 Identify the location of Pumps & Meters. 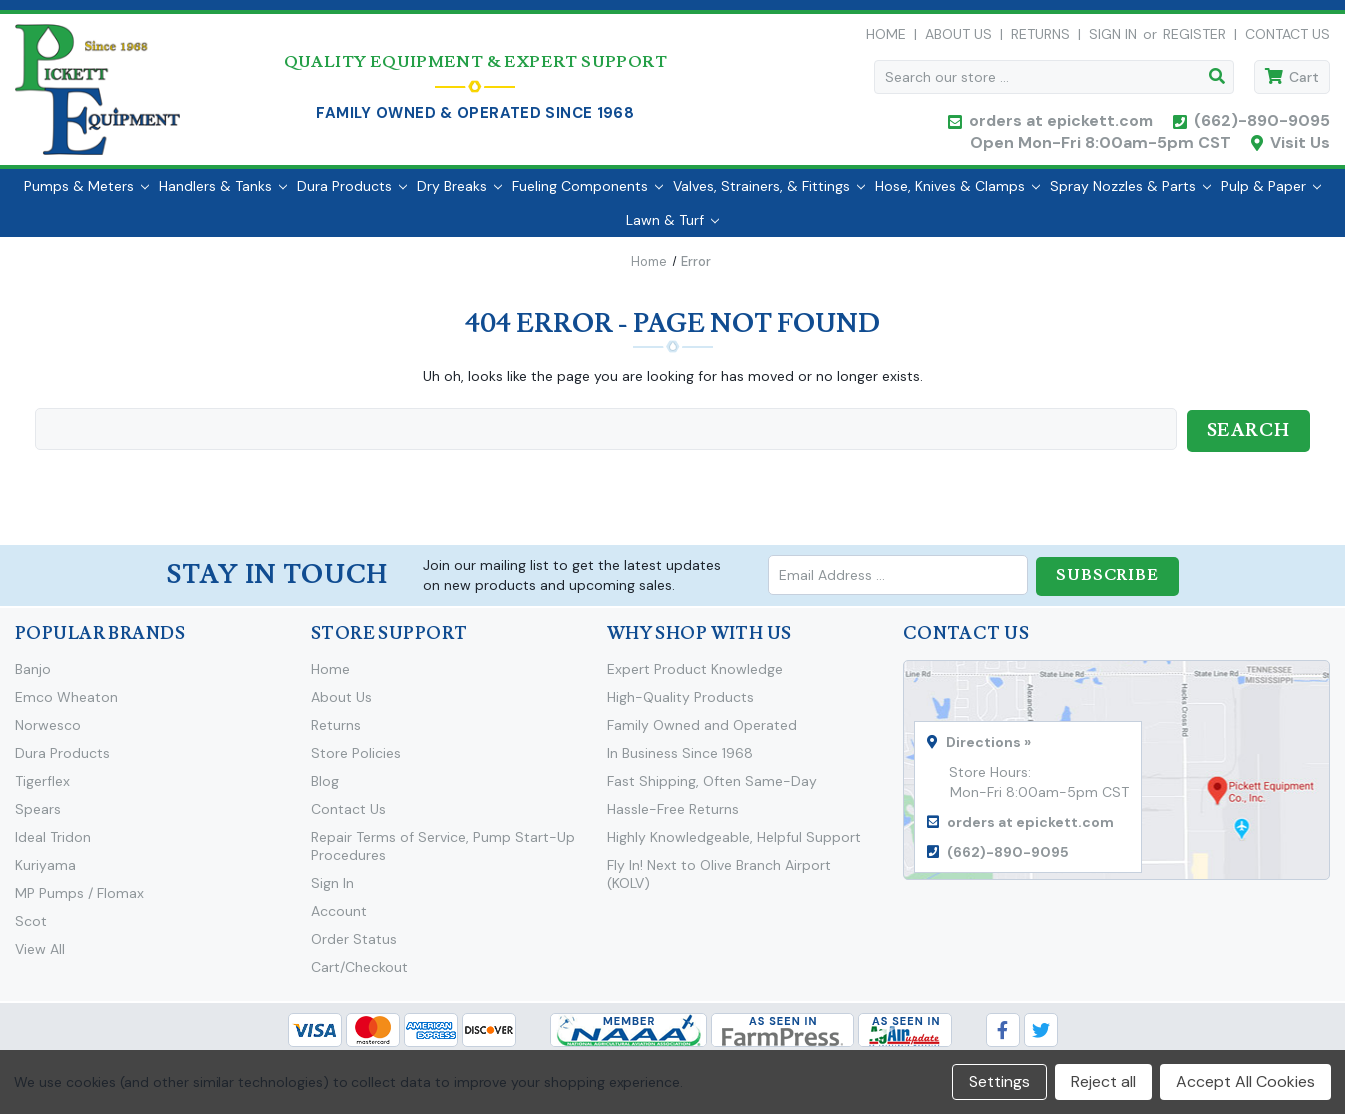
(86, 195).